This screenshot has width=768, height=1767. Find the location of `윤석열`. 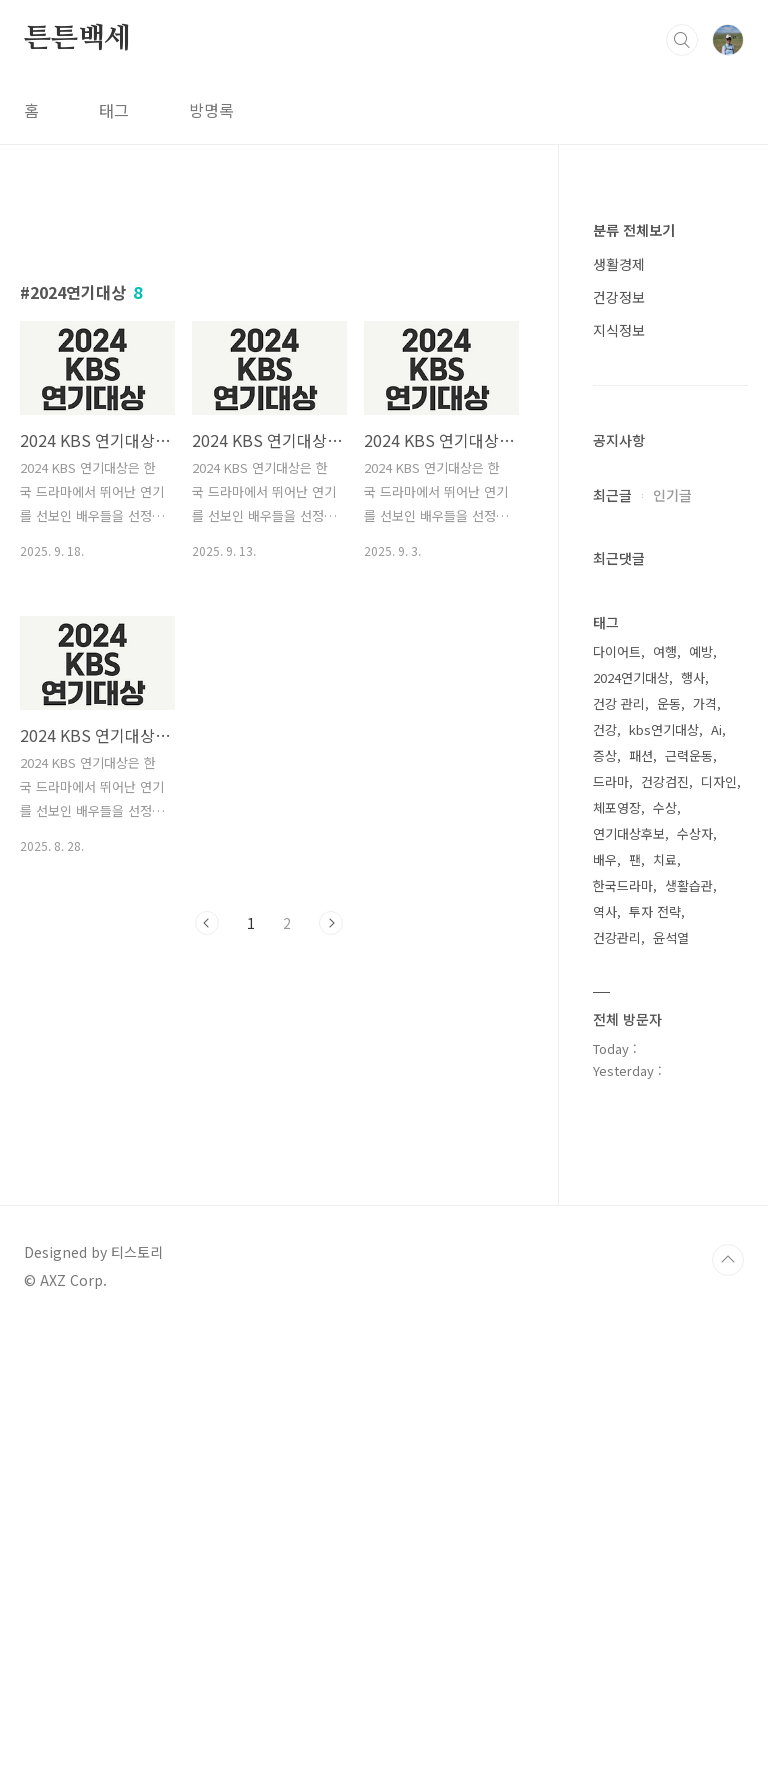

윤석열 is located at coordinates (671, 937).